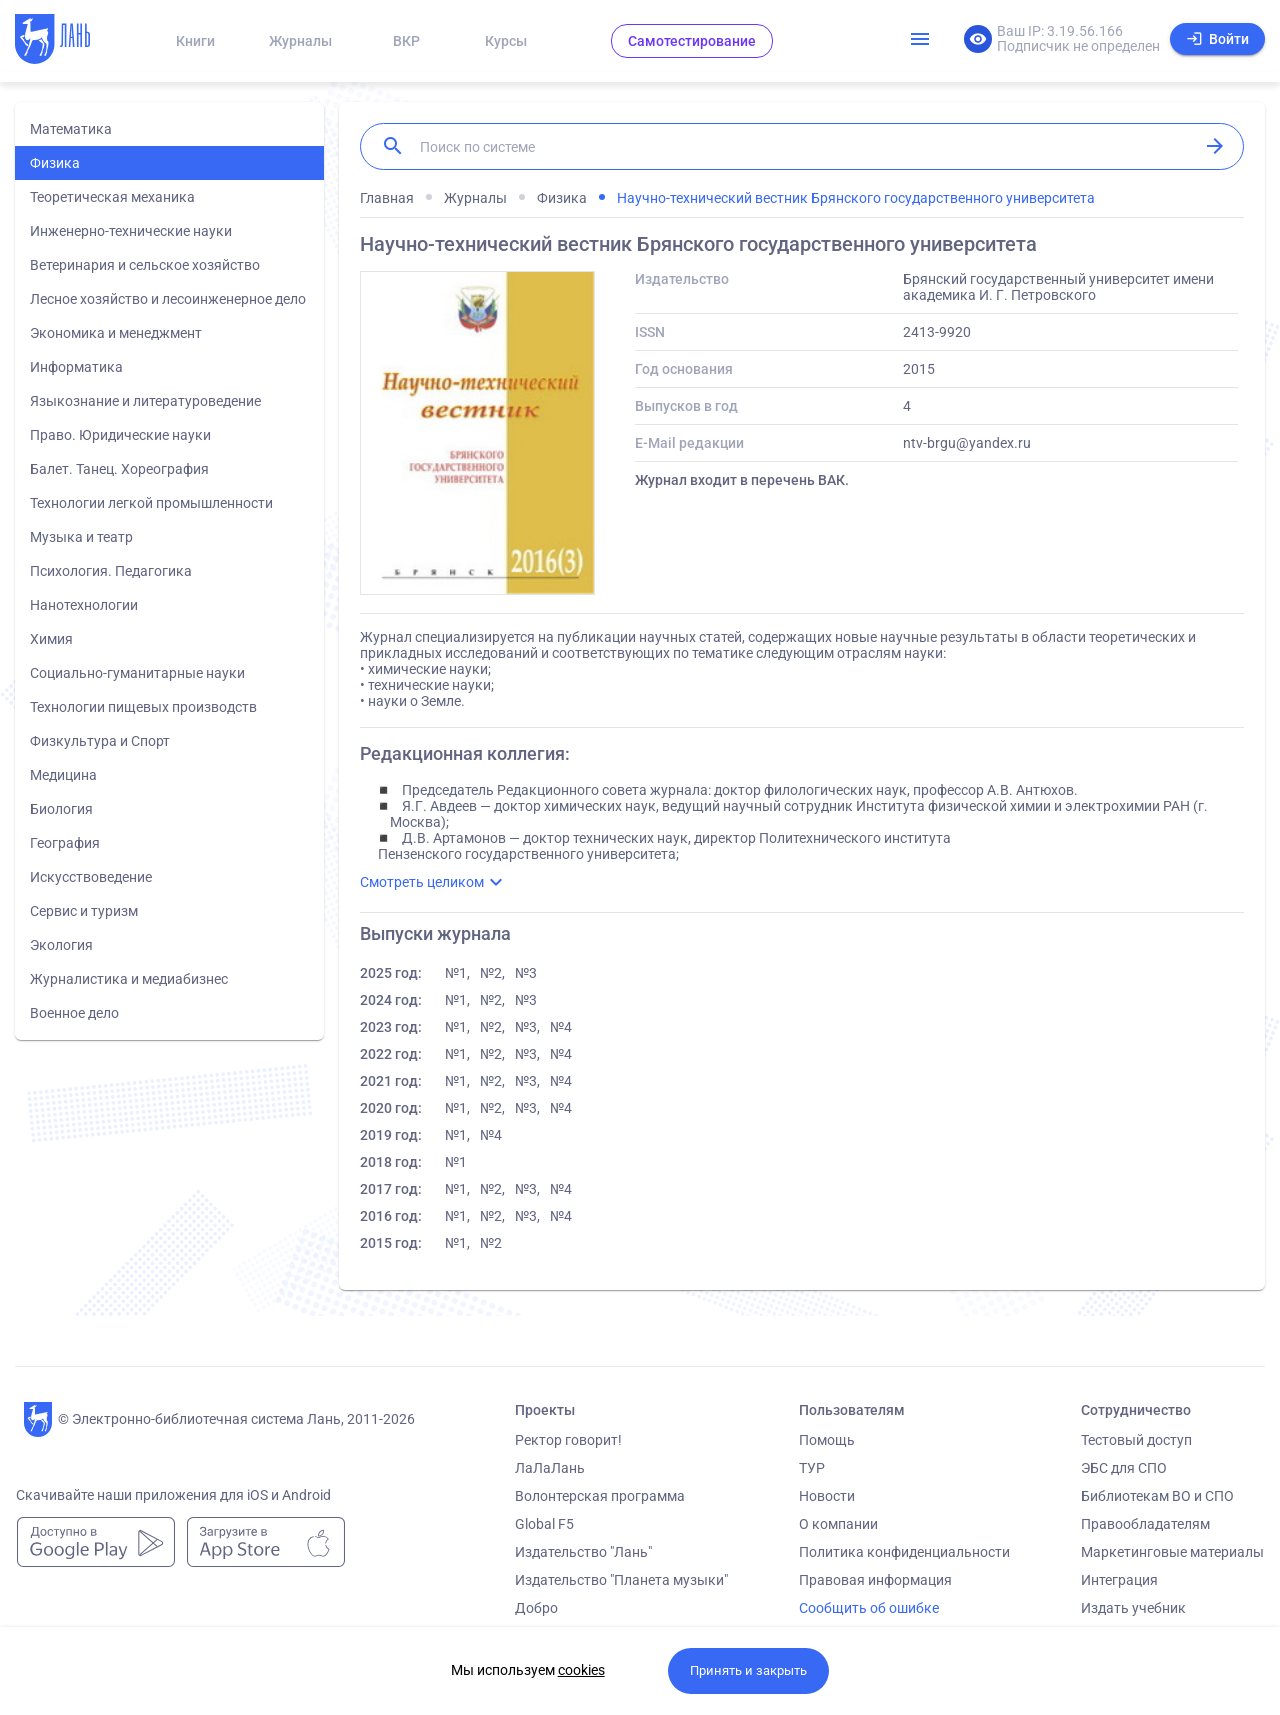 Image resolution: width=1280 pixels, height=1715 pixels. What do you see at coordinates (143, 707) in the screenshot?
I see `Технологии пищевых производств` at bounding box center [143, 707].